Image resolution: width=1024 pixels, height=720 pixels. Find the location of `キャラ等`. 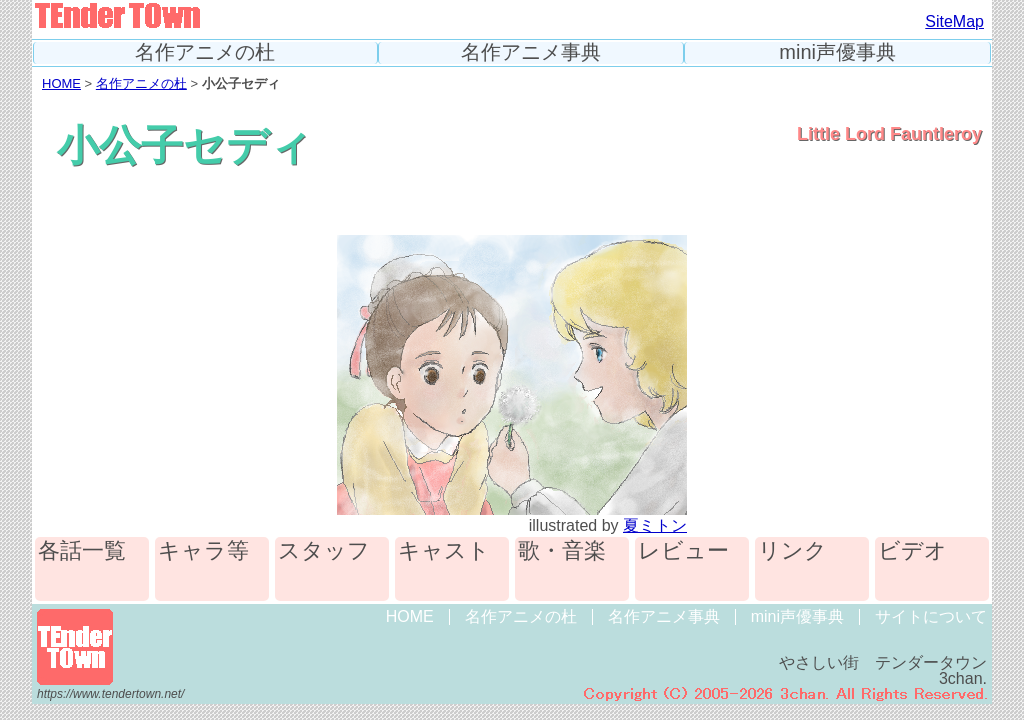

キャラ等 is located at coordinates (203, 551).